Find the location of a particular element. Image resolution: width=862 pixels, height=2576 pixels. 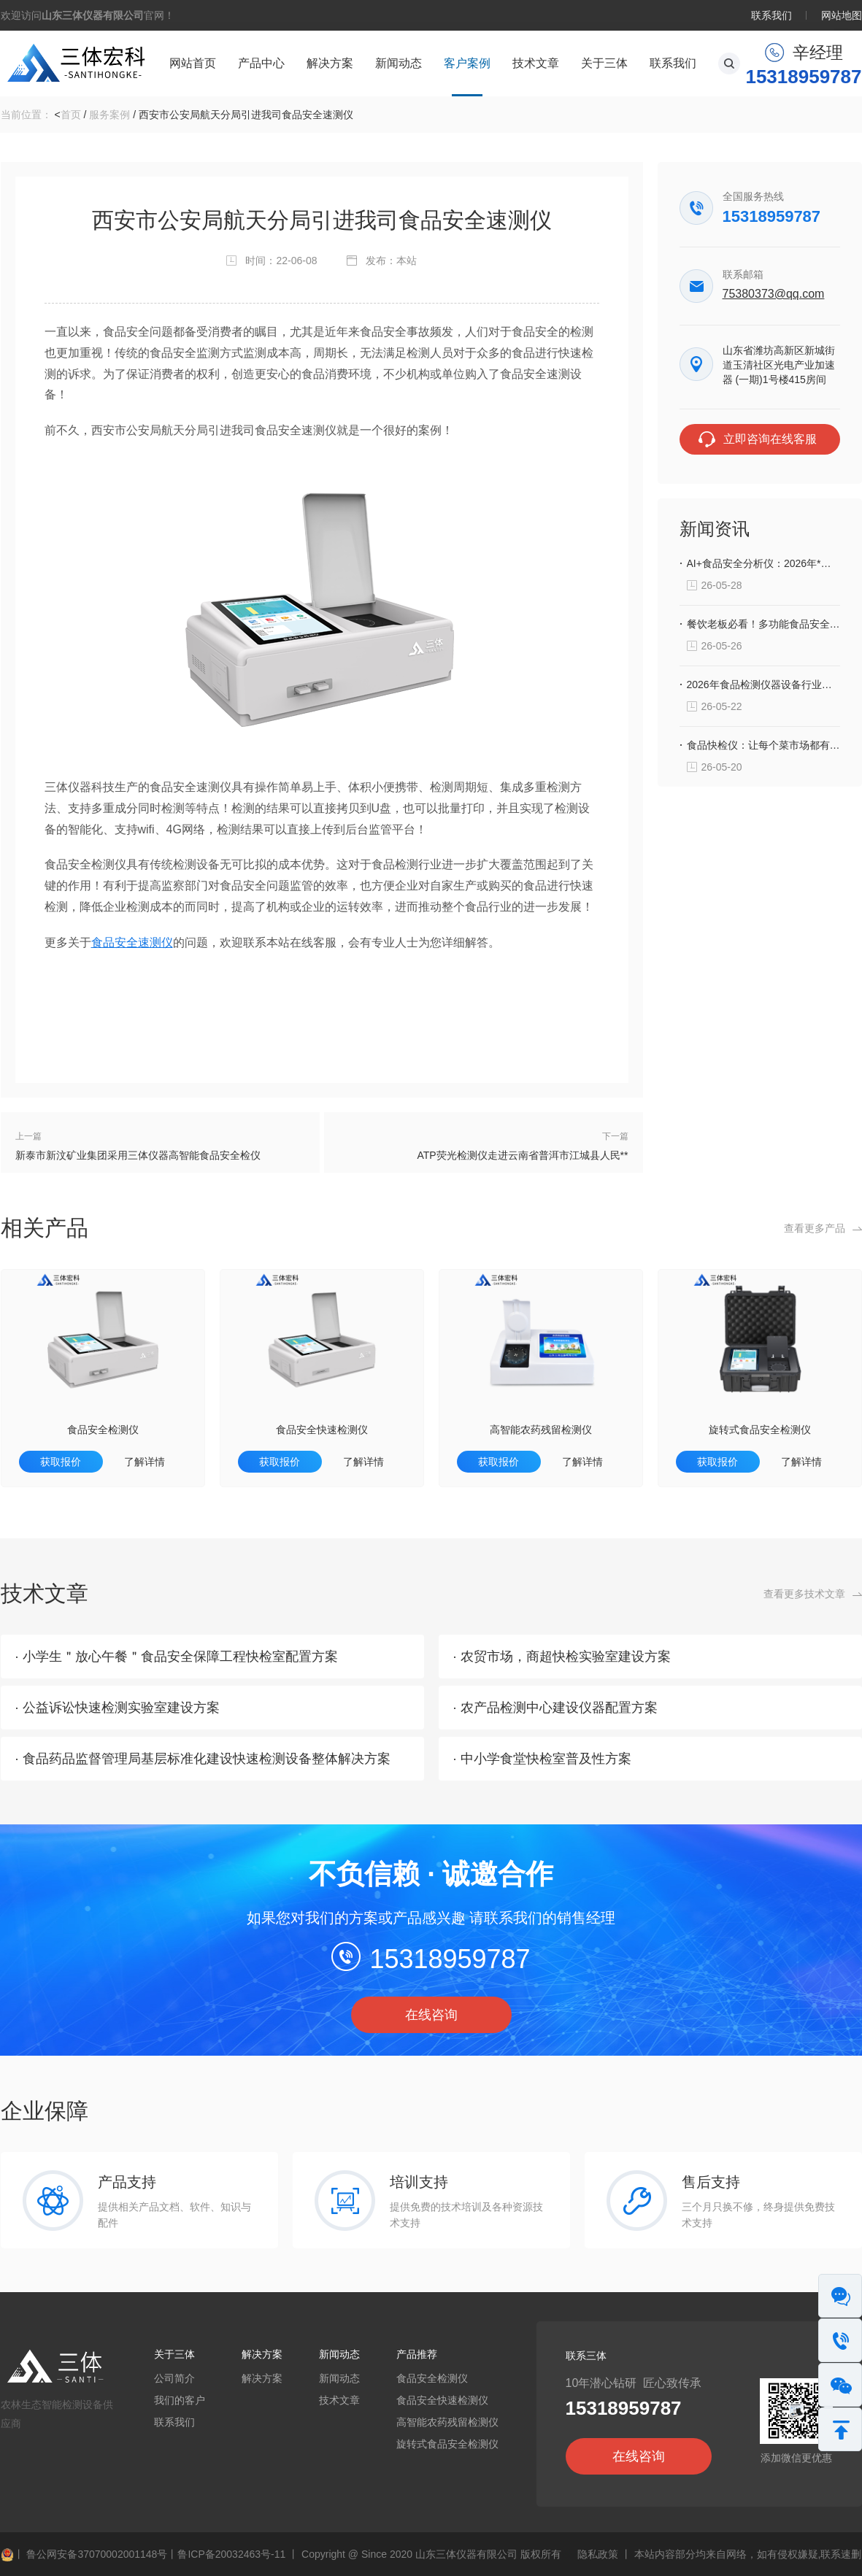

食品安全速测仪 is located at coordinates (132, 942).